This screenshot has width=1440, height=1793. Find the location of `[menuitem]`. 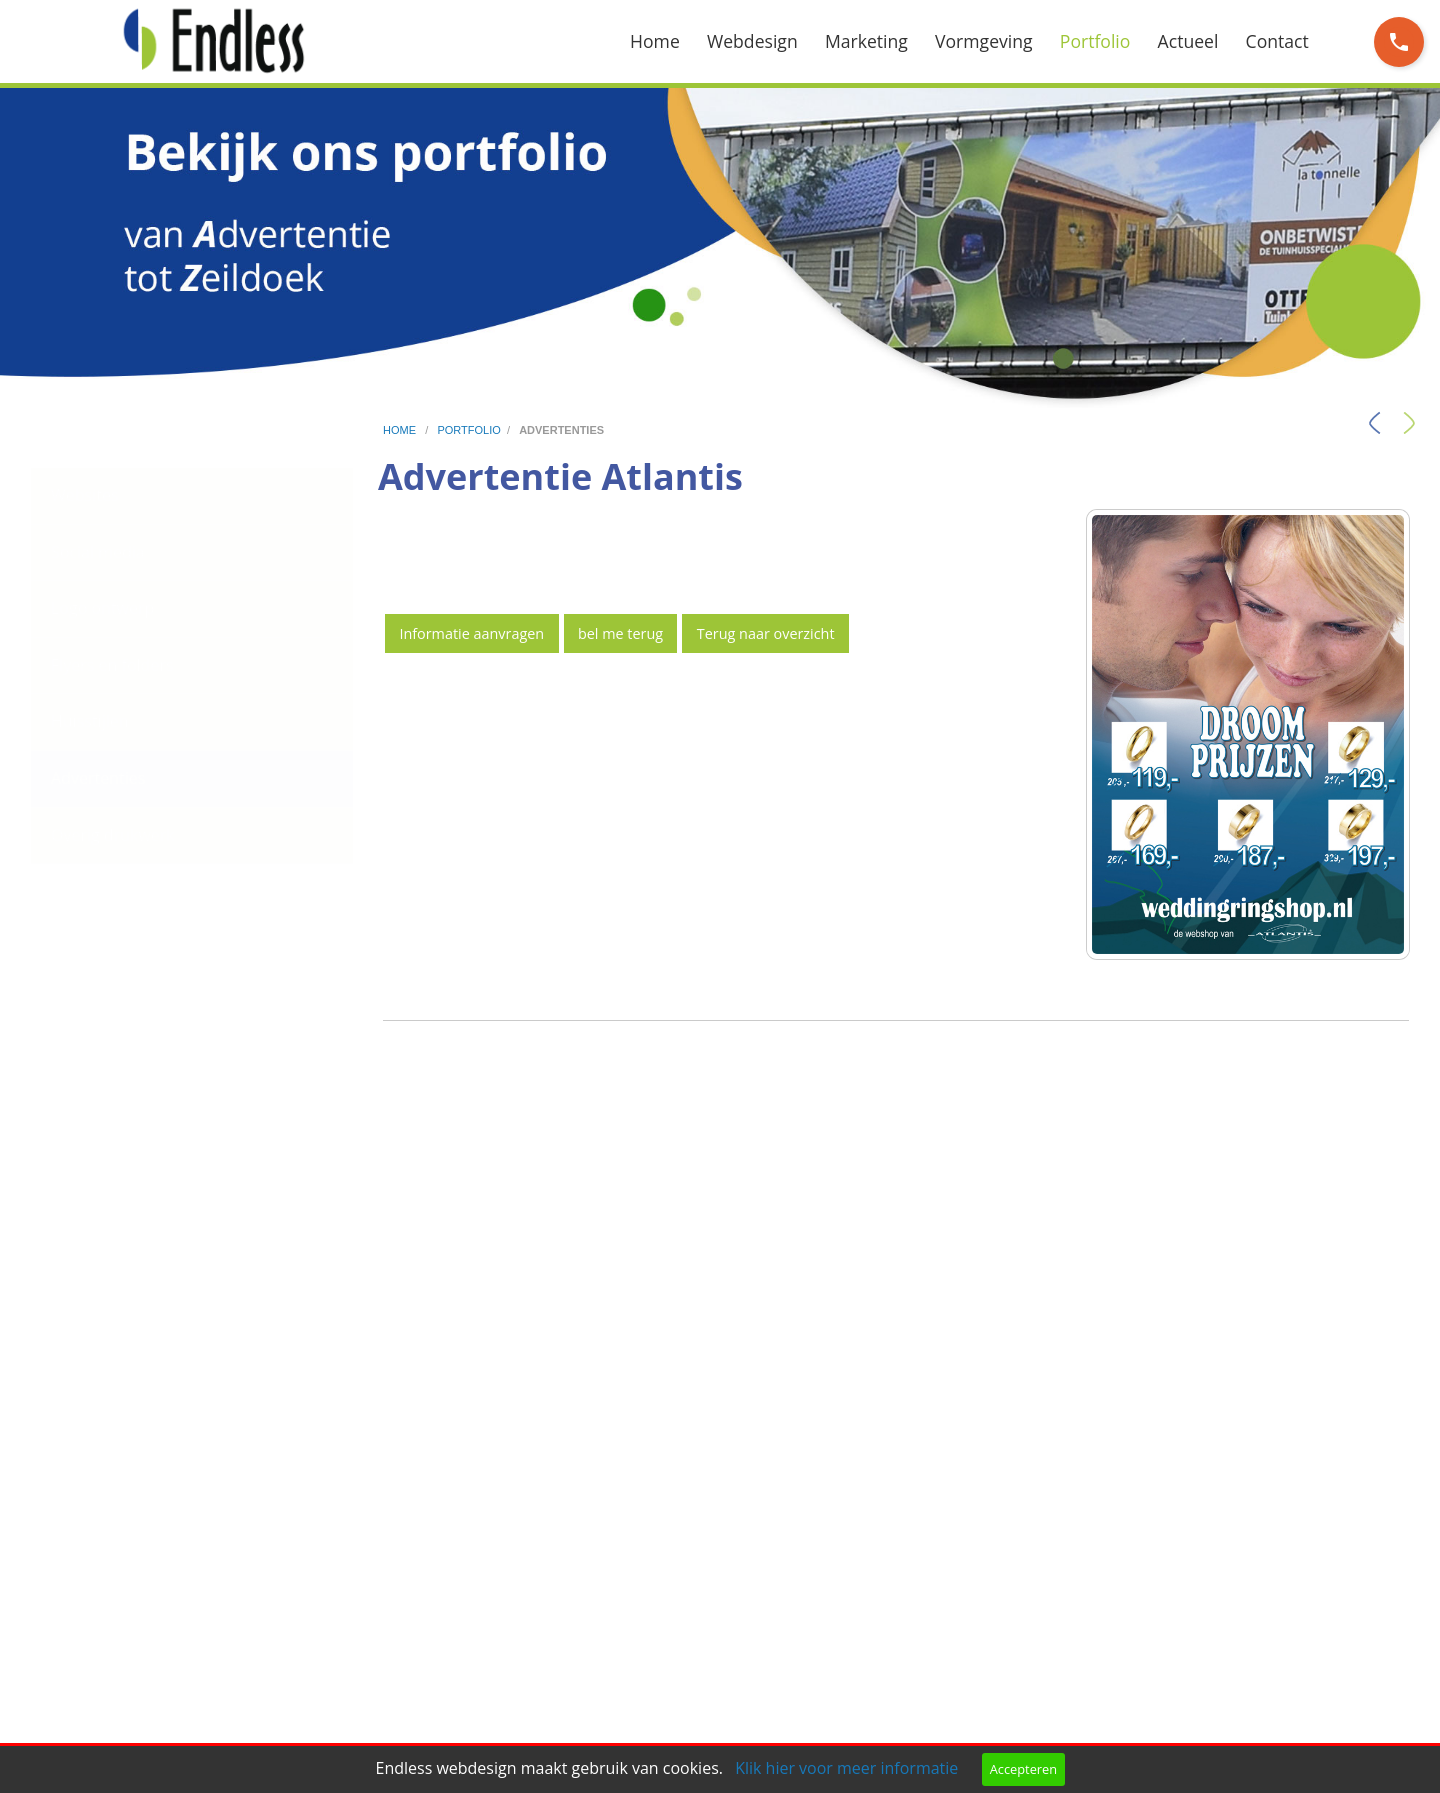

[menuitem] is located at coordinates (668, 41).